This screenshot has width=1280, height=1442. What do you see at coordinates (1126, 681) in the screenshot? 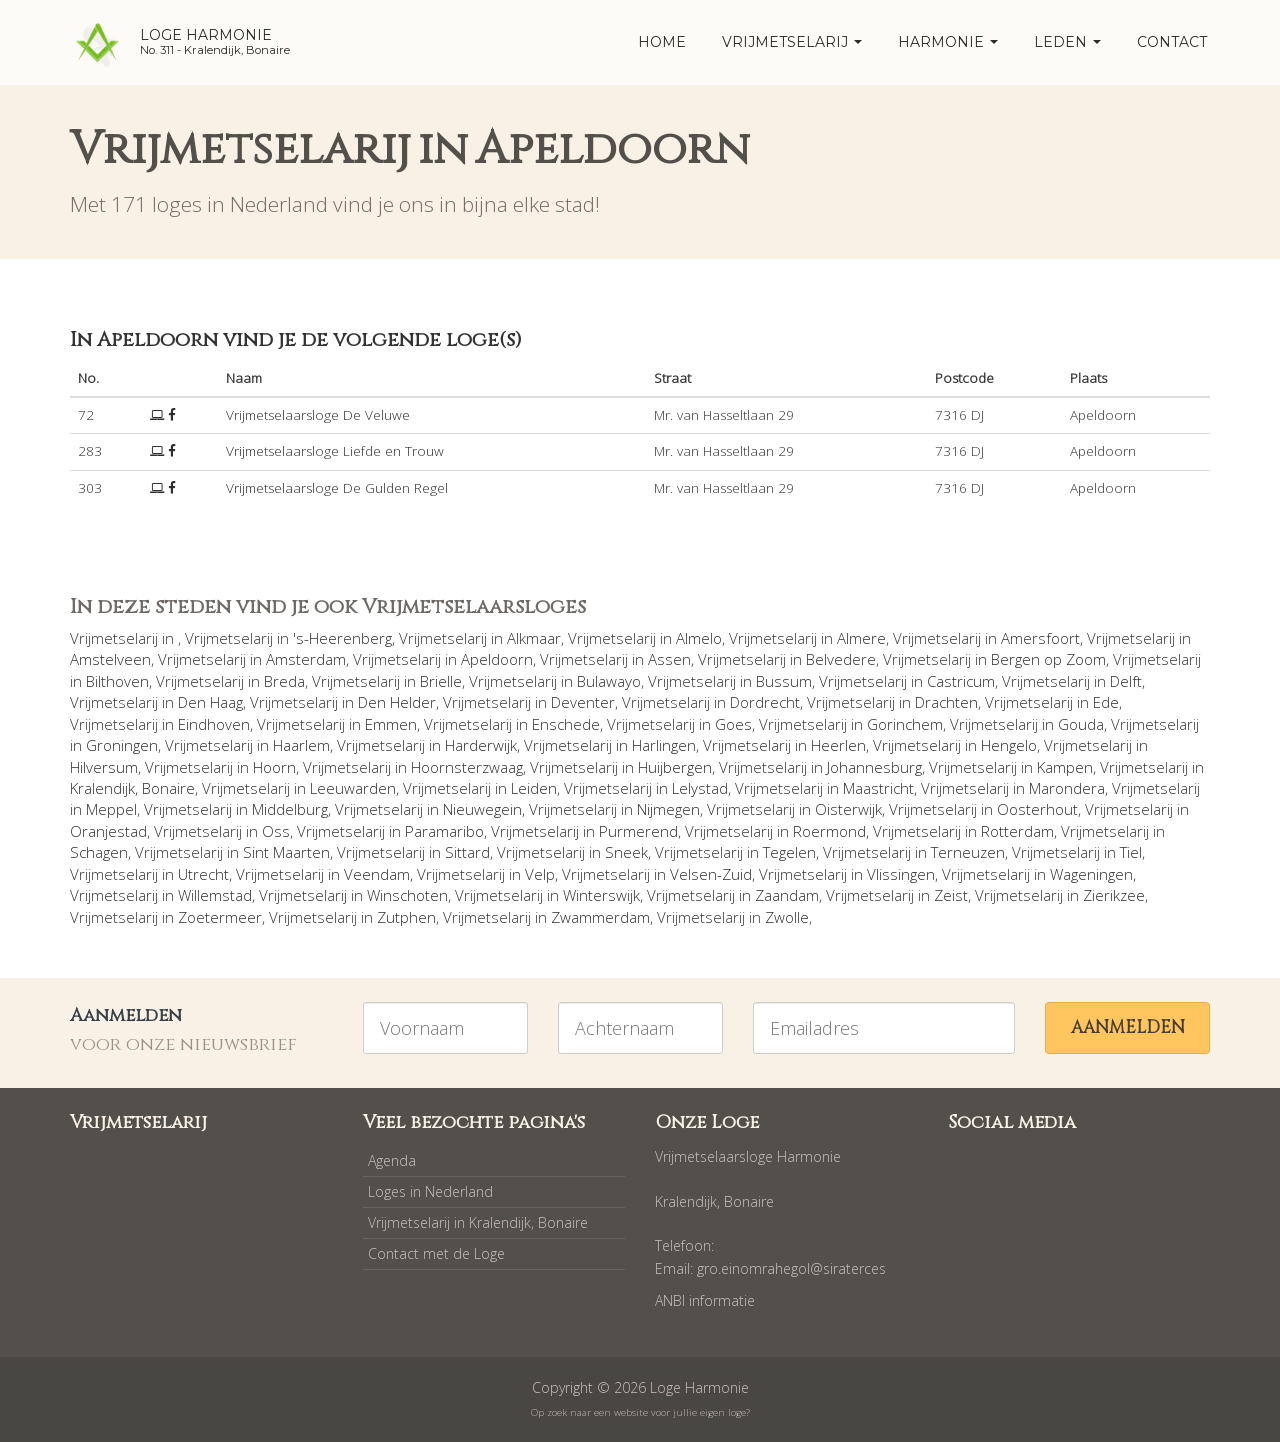
I see `Delft` at bounding box center [1126, 681].